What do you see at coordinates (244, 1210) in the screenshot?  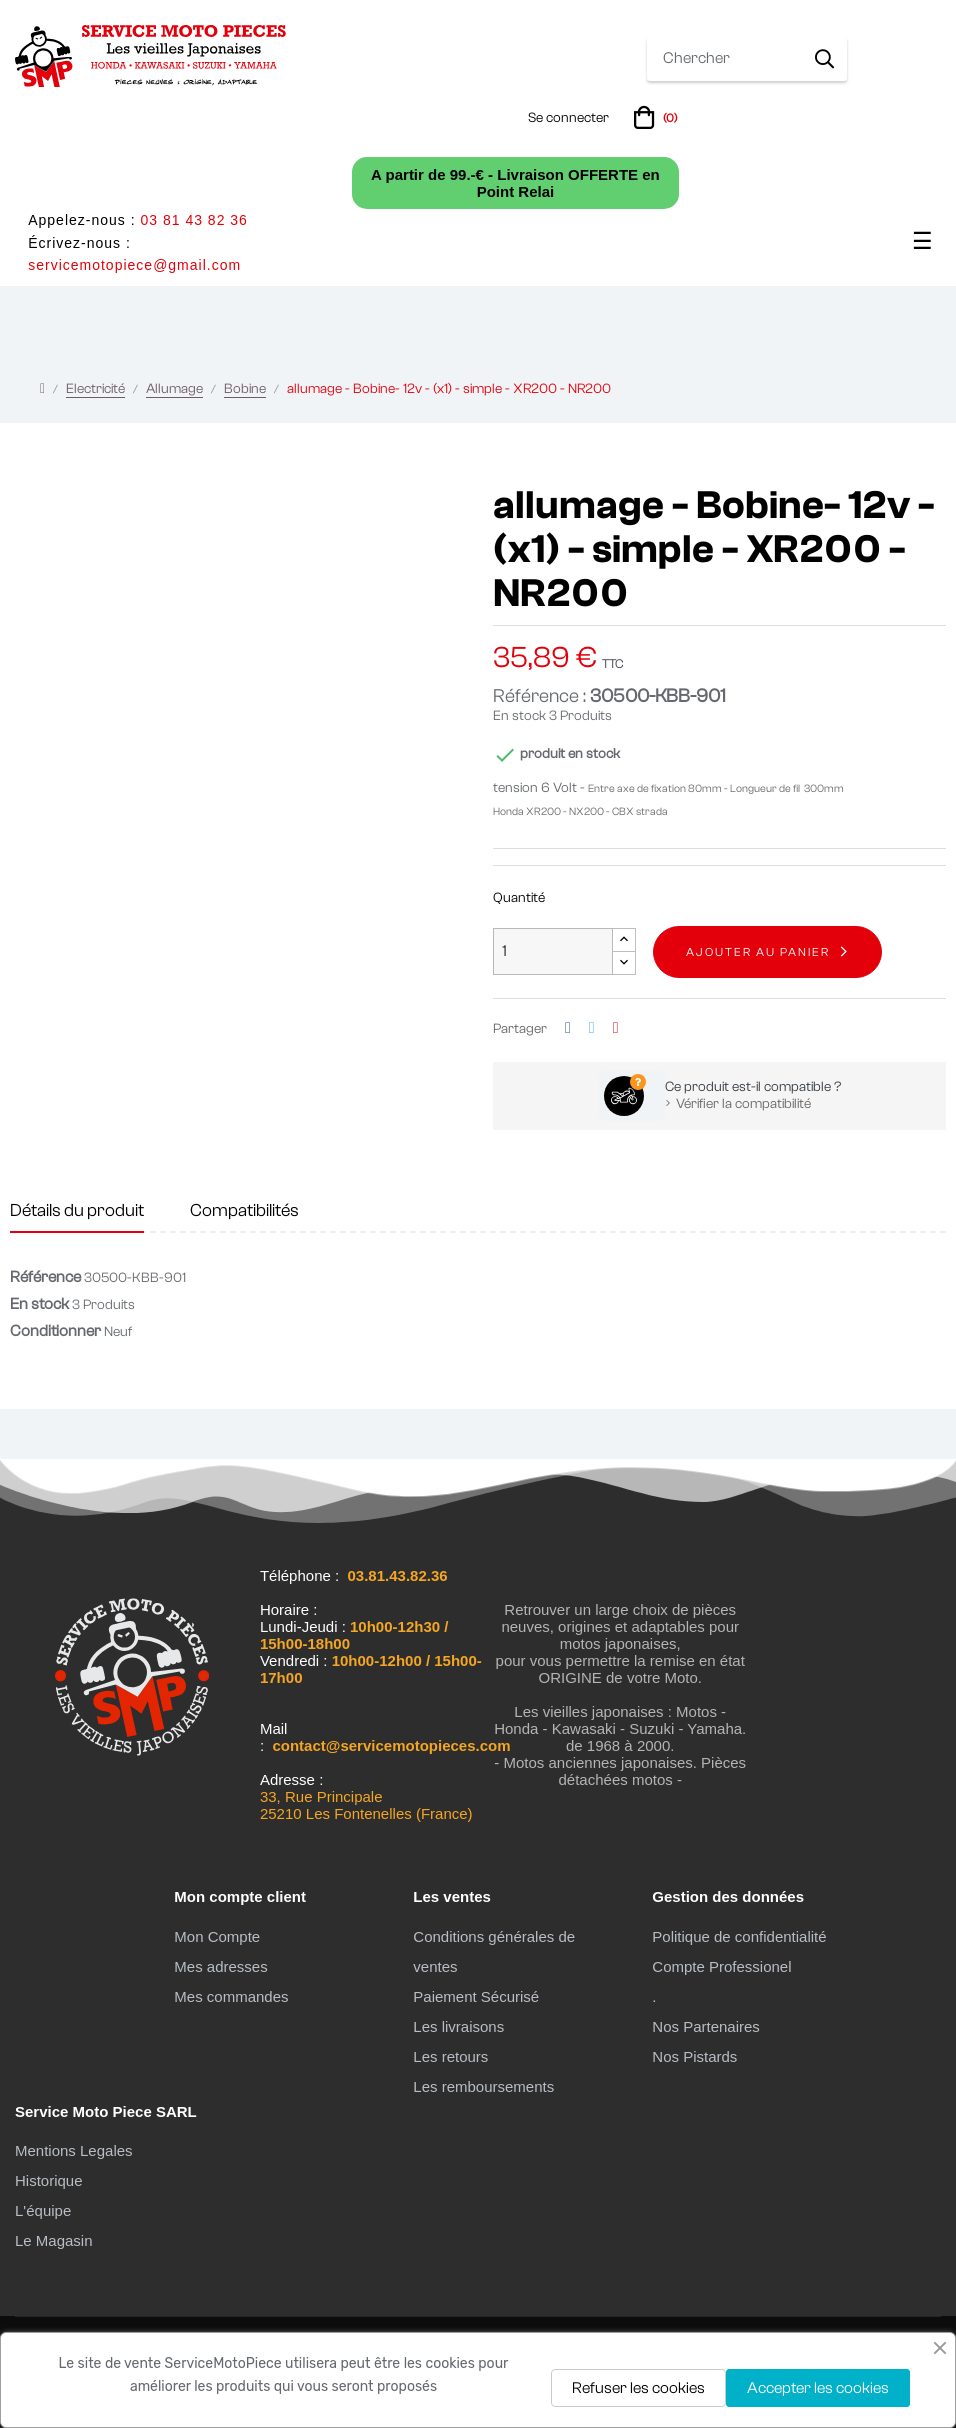 I see `Compatibilités [tab]` at bounding box center [244, 1210].